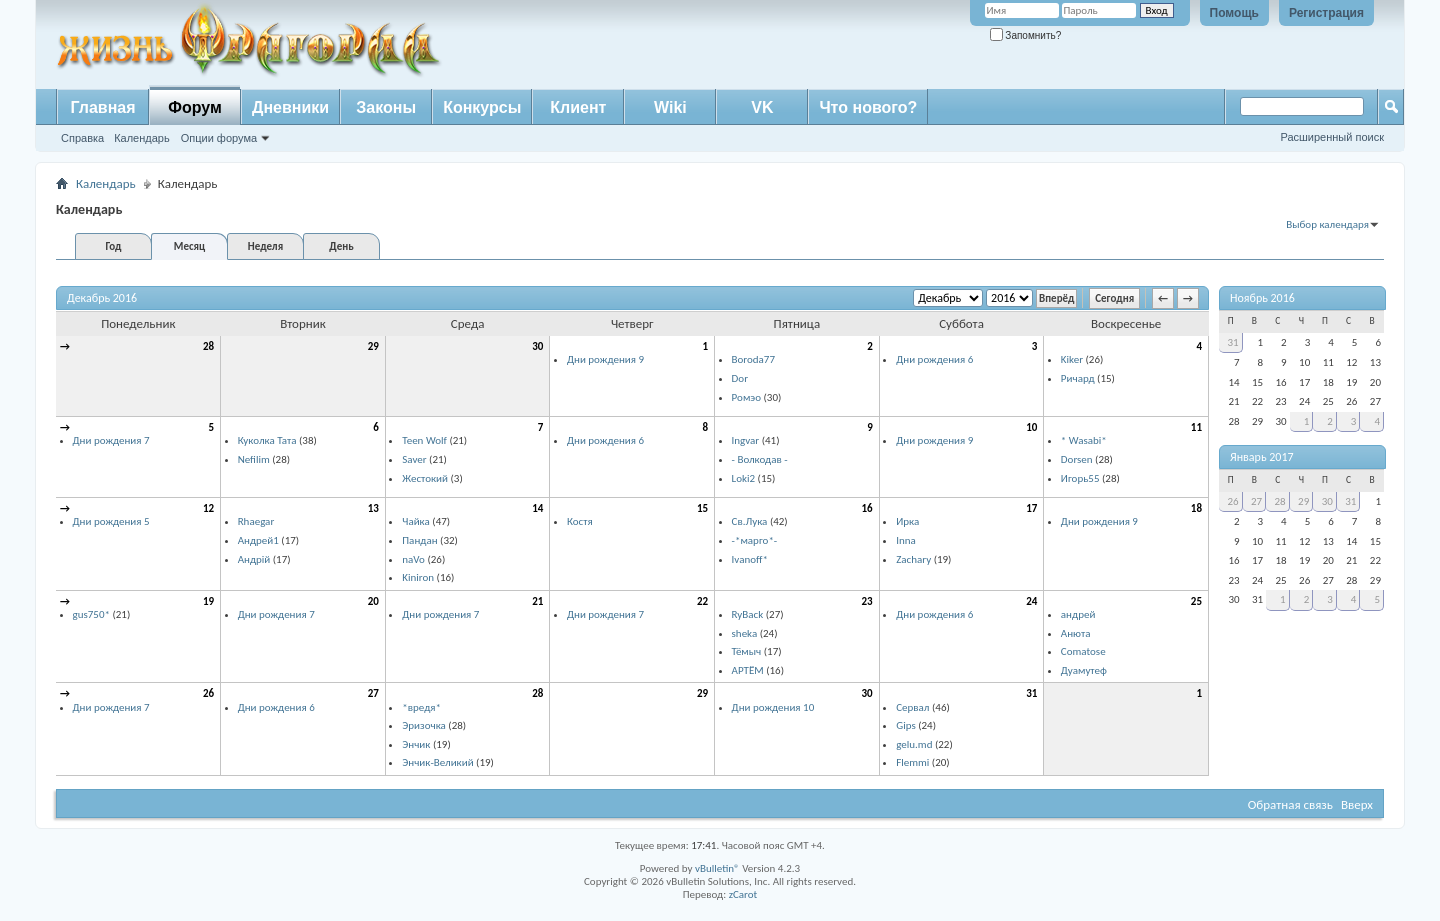 The image size is (1440, 921). Describe the element at coordinates (265, 246) in the screenshot. I see `Неделя` at that location.